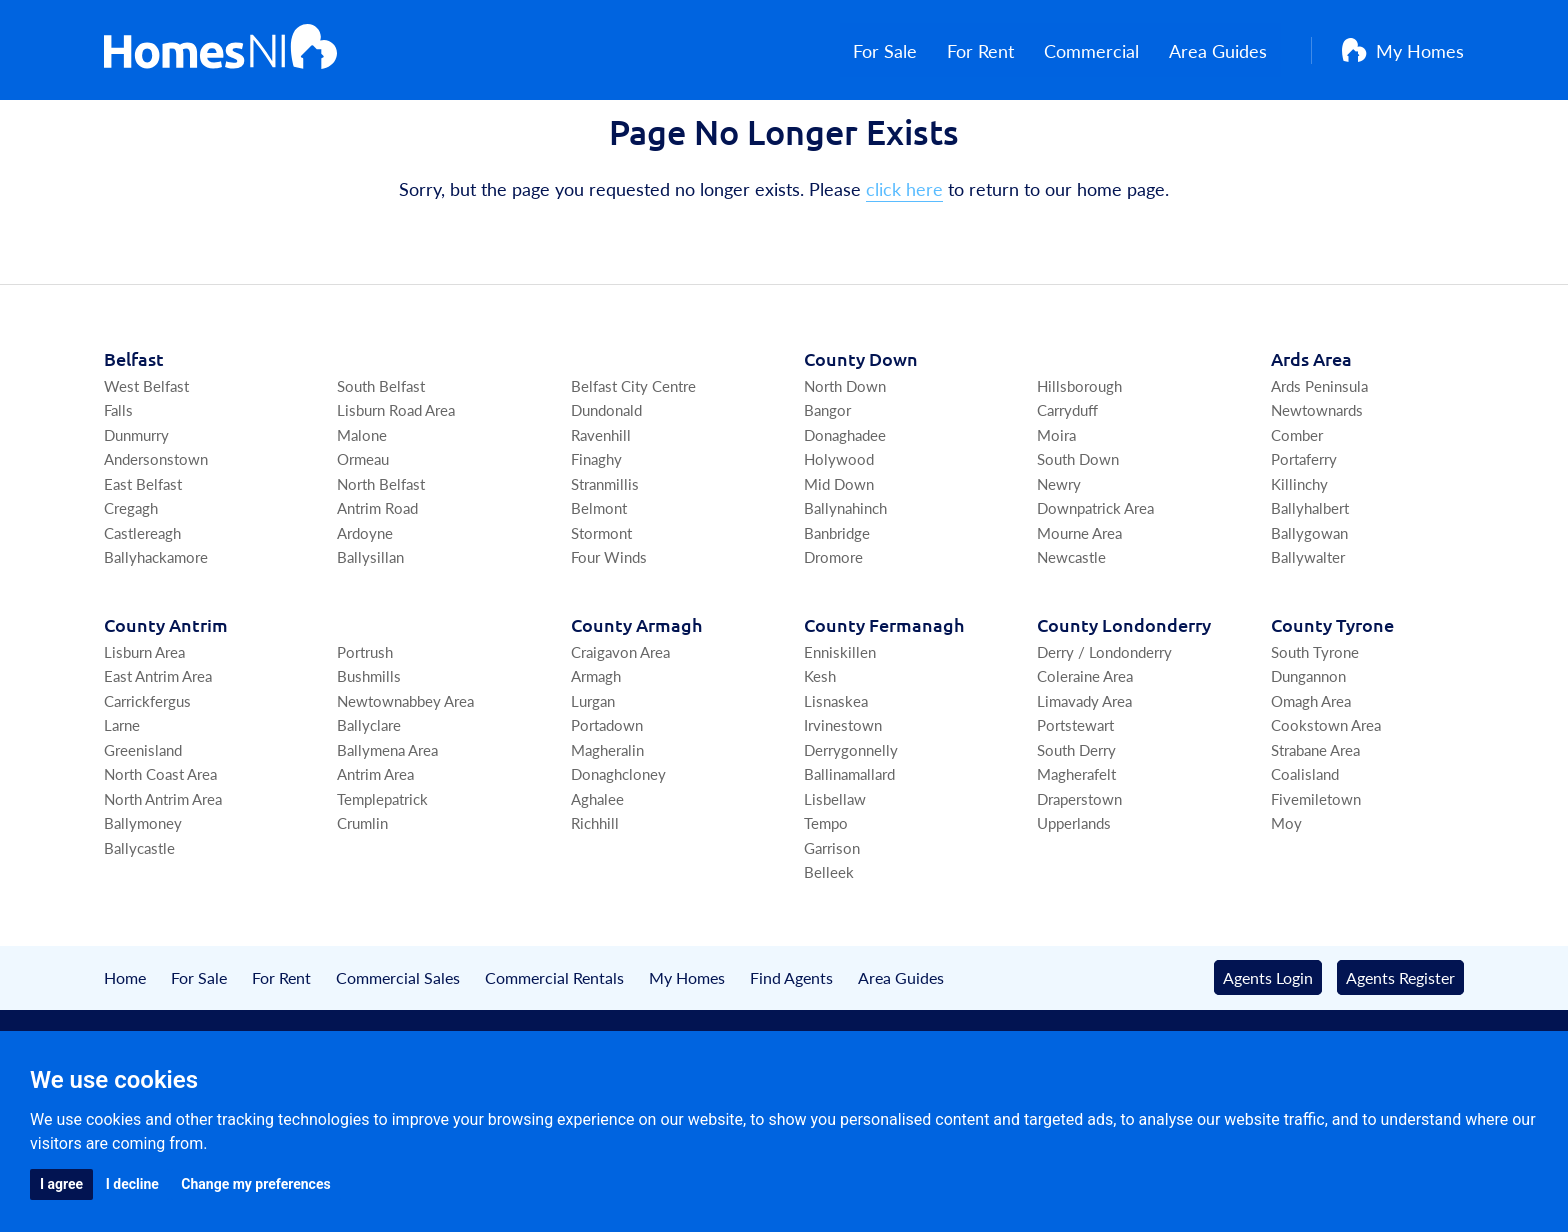  Describe the element at coordinates (375, 842) in the screenshot. I see `Antrim Area` at that location.